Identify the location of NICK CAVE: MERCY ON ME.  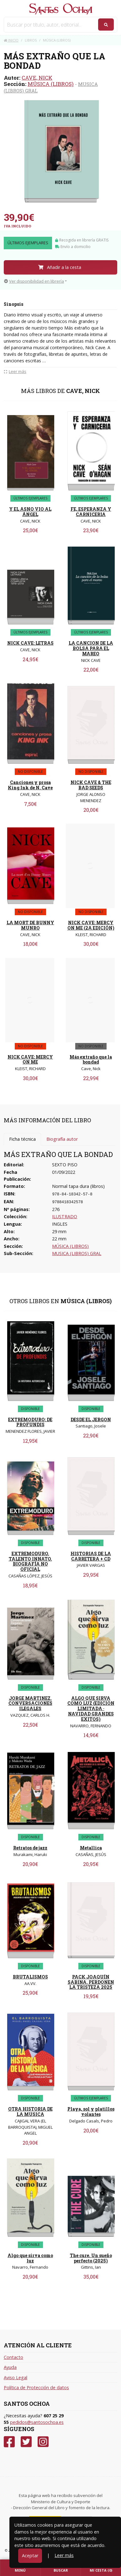
(30, 1059).